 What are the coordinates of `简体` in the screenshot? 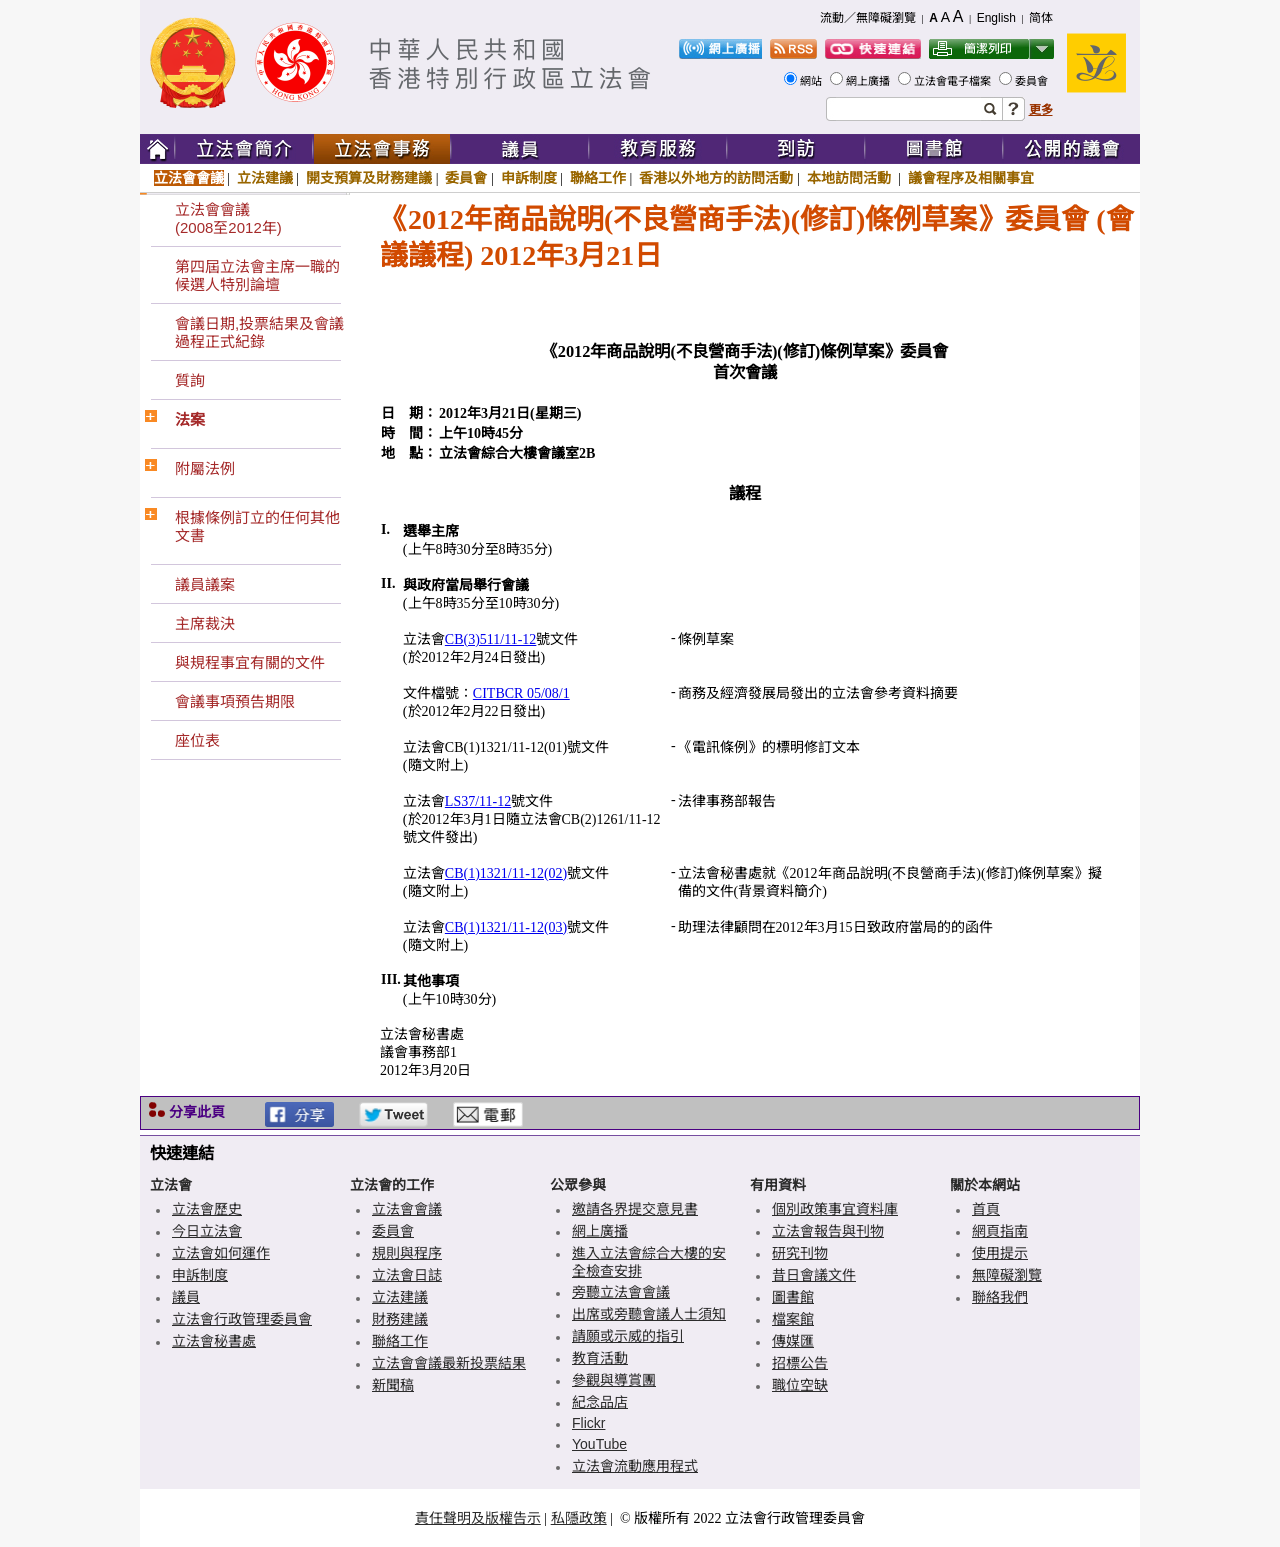 It's located at (1041, 18).